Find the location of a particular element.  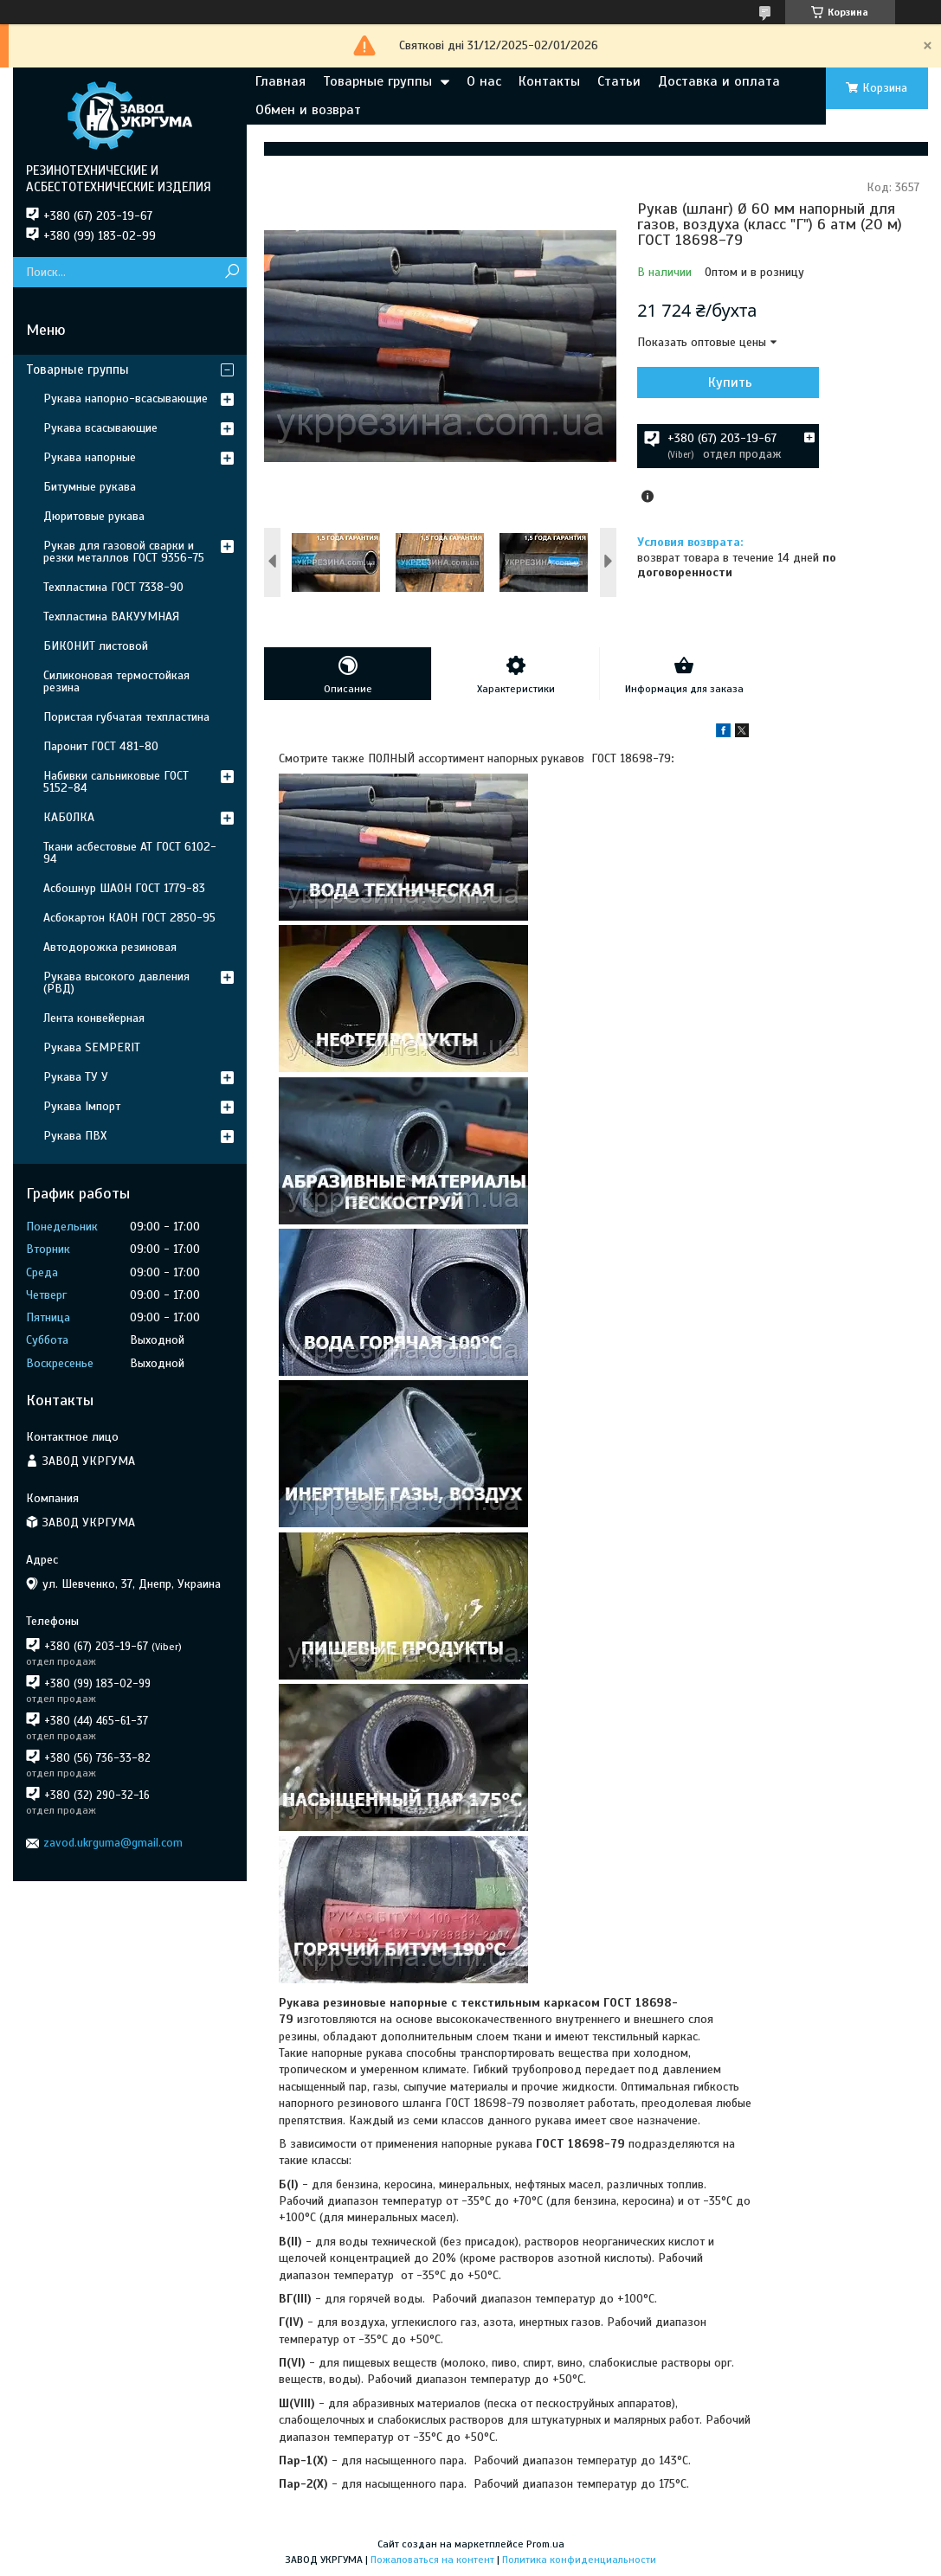

Пористая губчатая техпластина is located at coordinates (126, 717).